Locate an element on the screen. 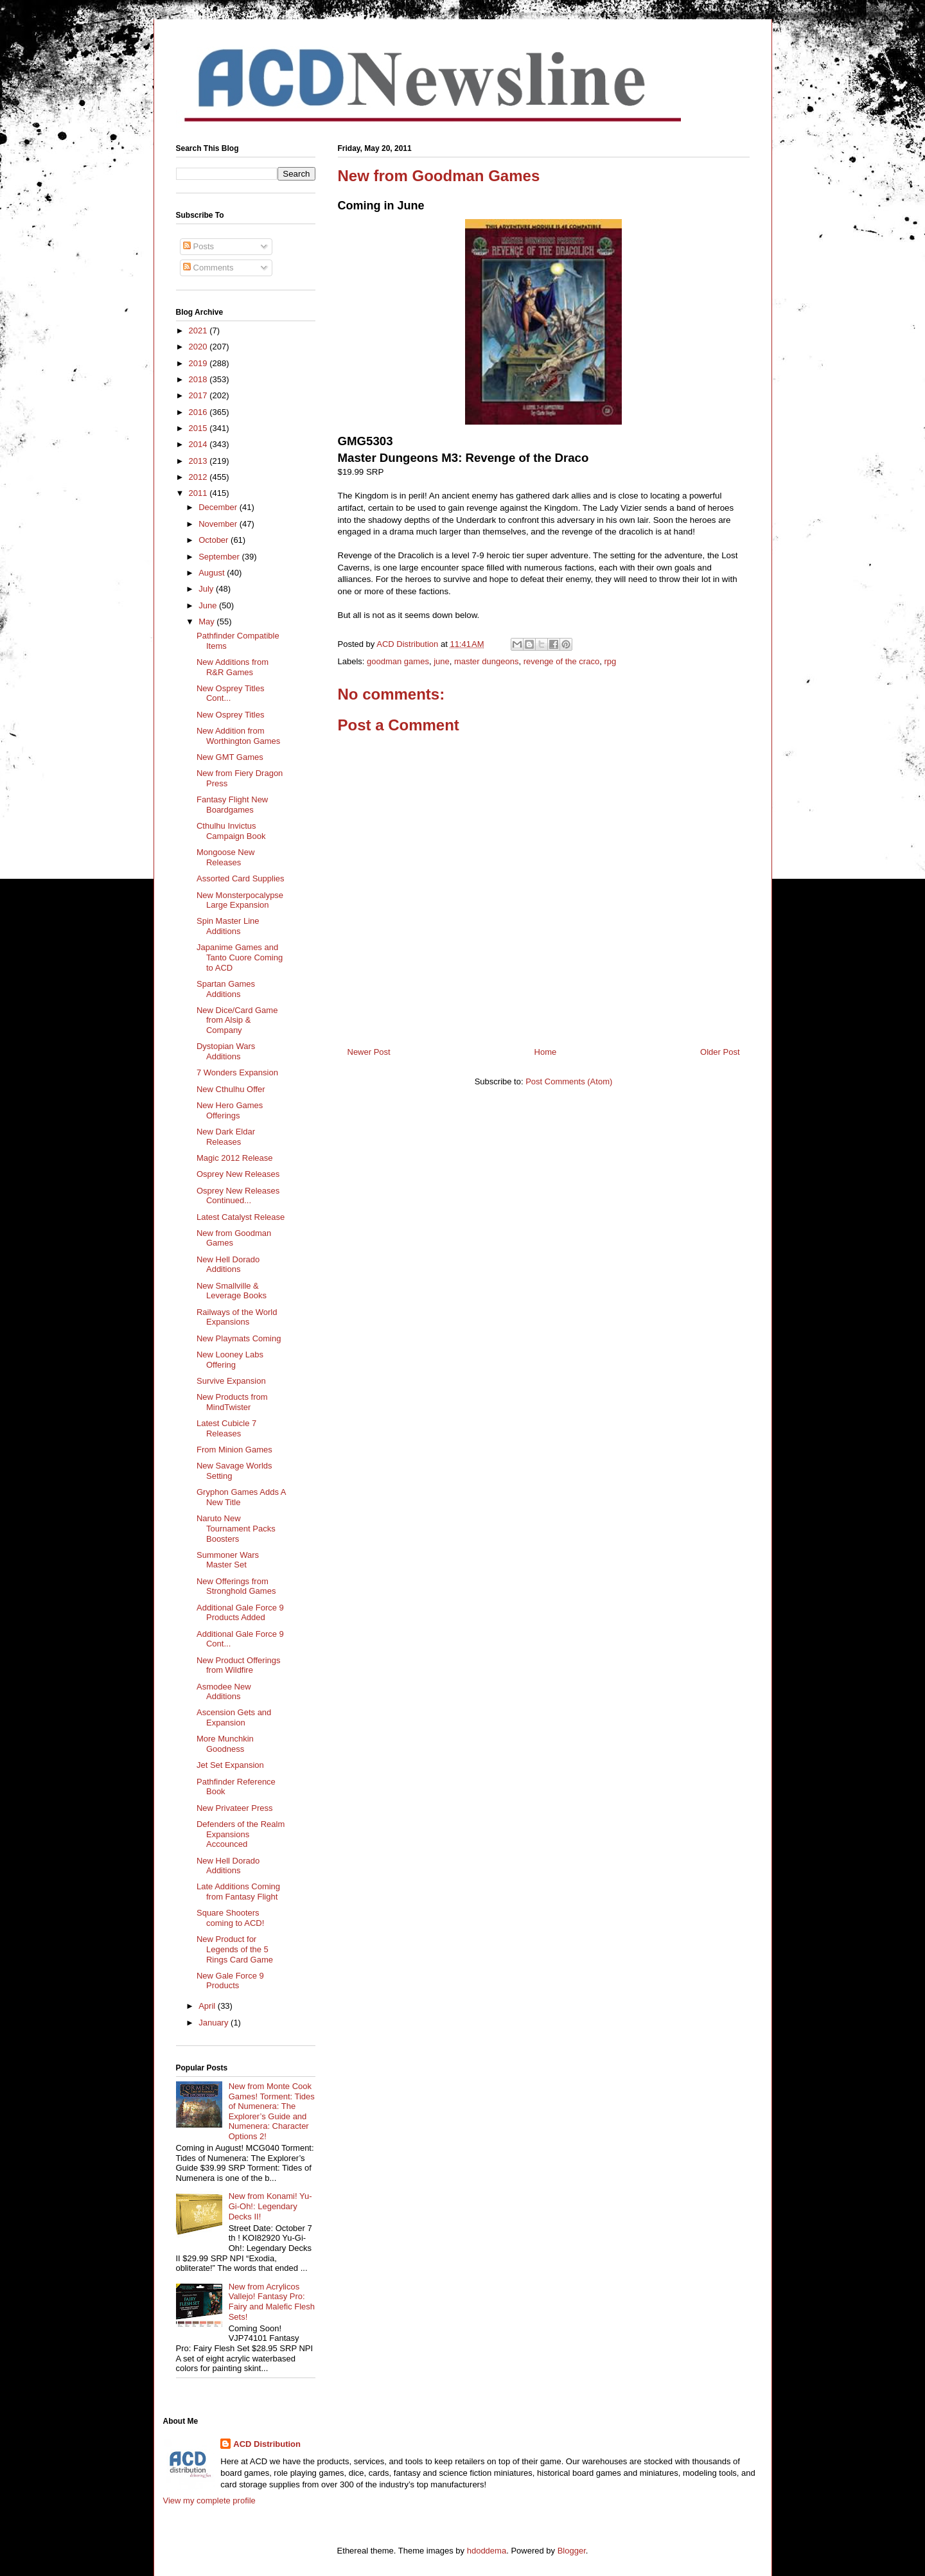 The width and height of the screenshot is (925, 2576). August is located at coordinates (212, 573).